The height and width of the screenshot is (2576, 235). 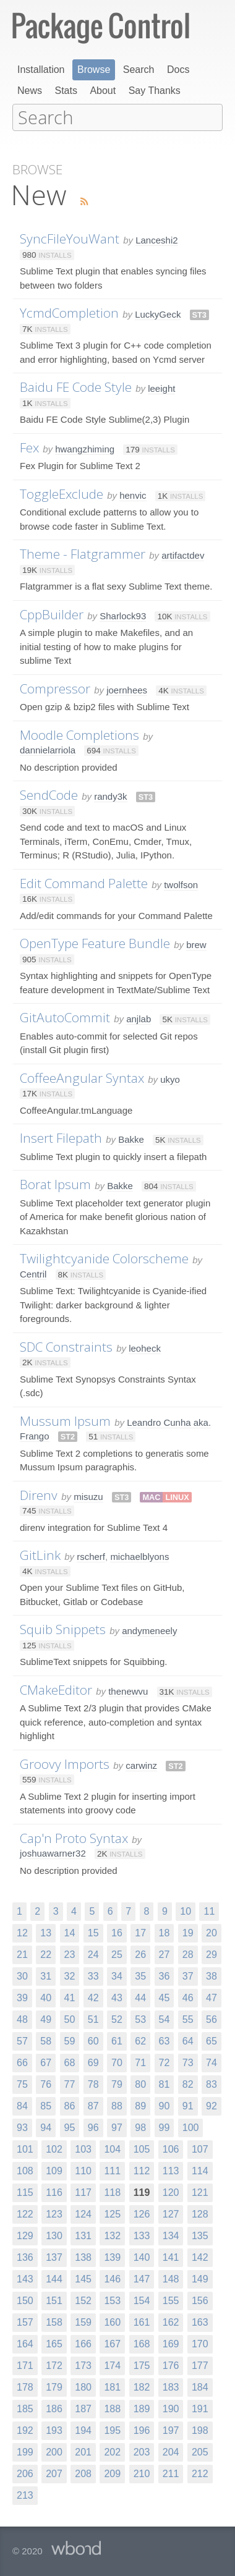 I want to click on 121, so click(x=200, y=2191).